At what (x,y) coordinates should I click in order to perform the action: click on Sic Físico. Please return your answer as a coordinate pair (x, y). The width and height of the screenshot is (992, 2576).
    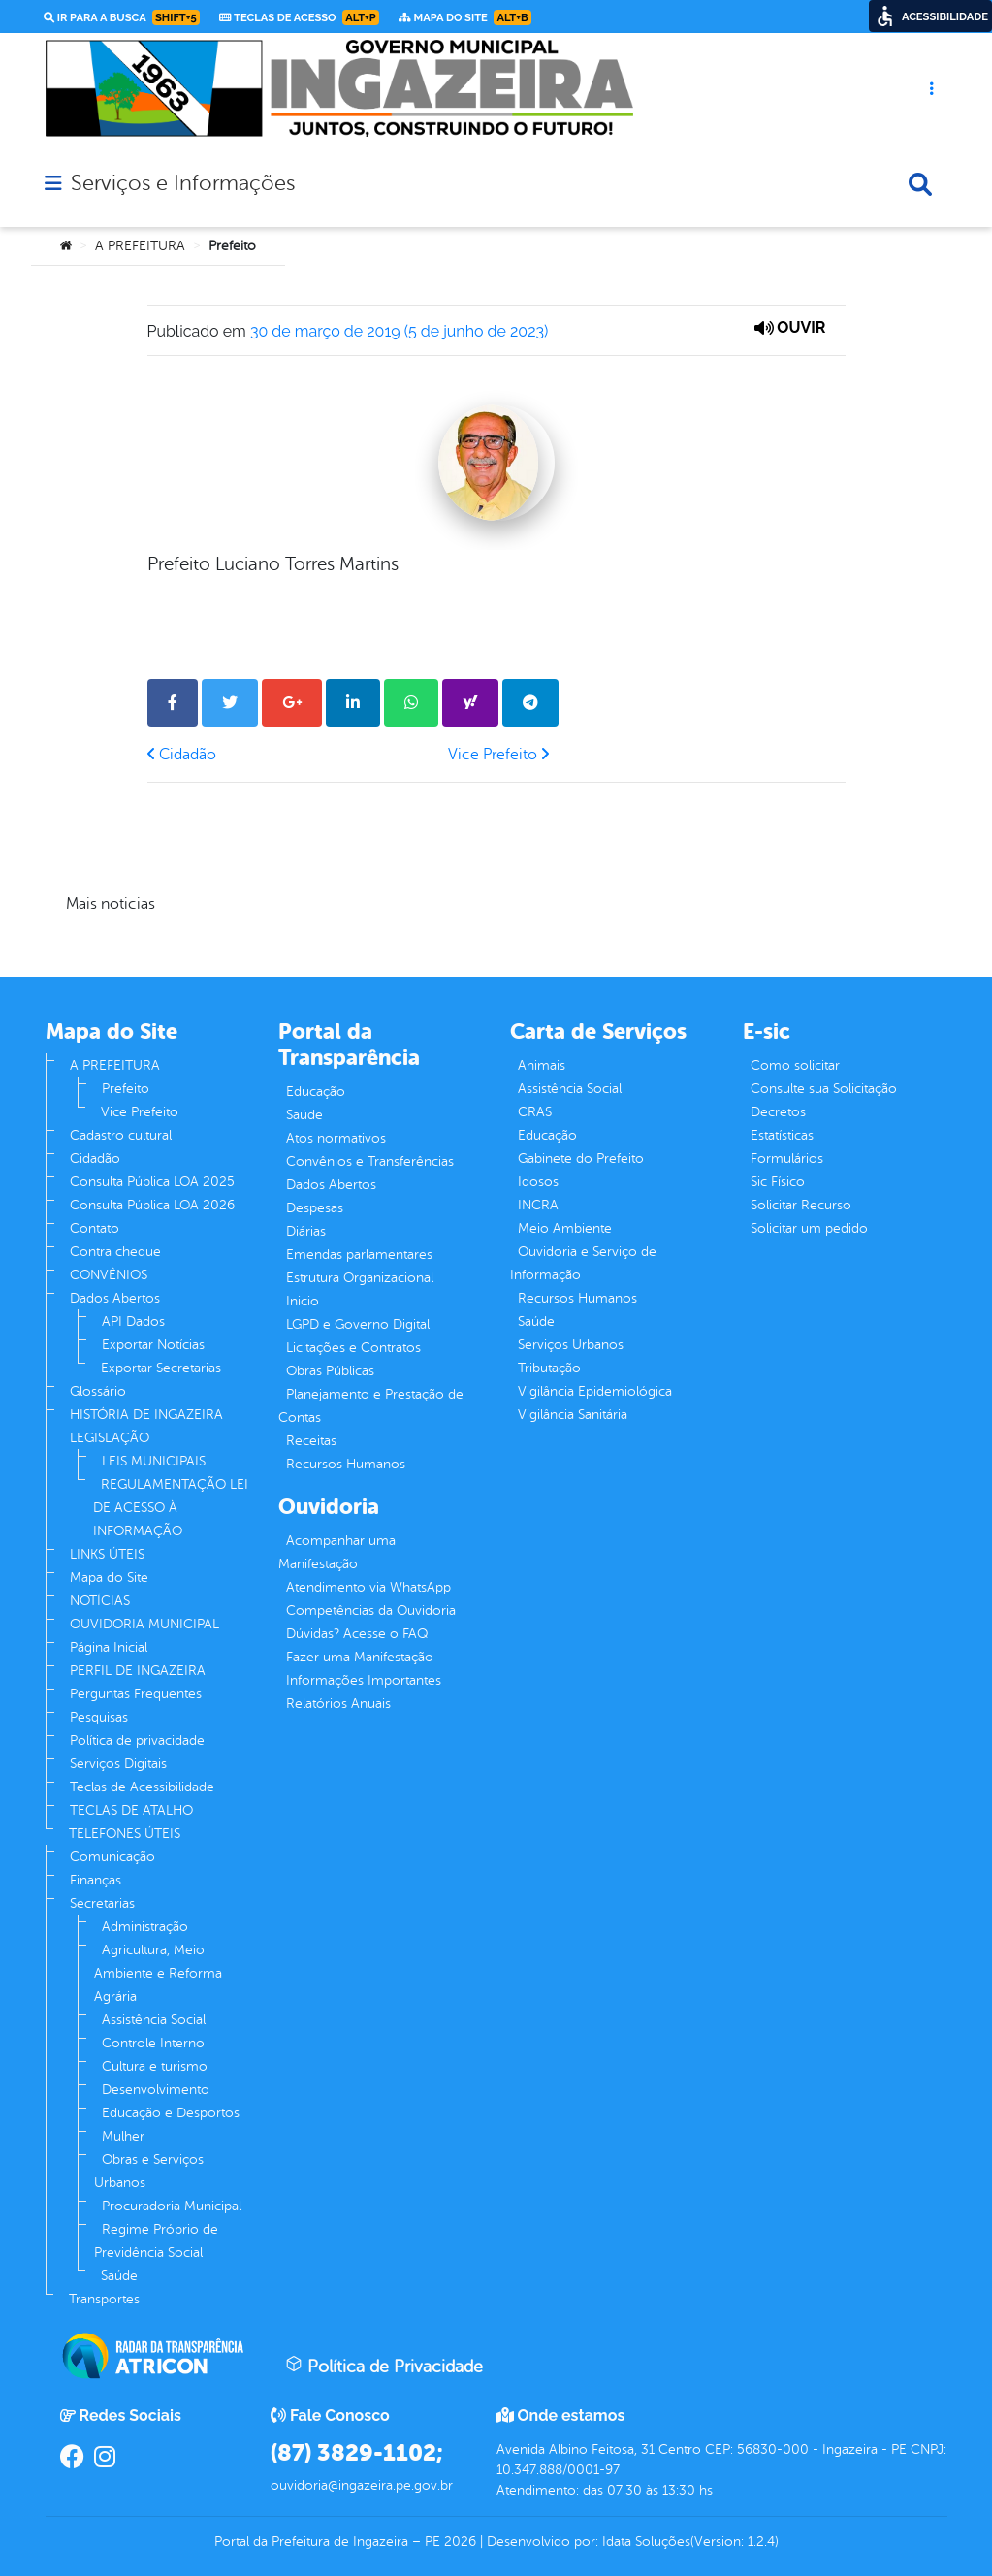
    Looking at the image, I should click on (778, 1182).